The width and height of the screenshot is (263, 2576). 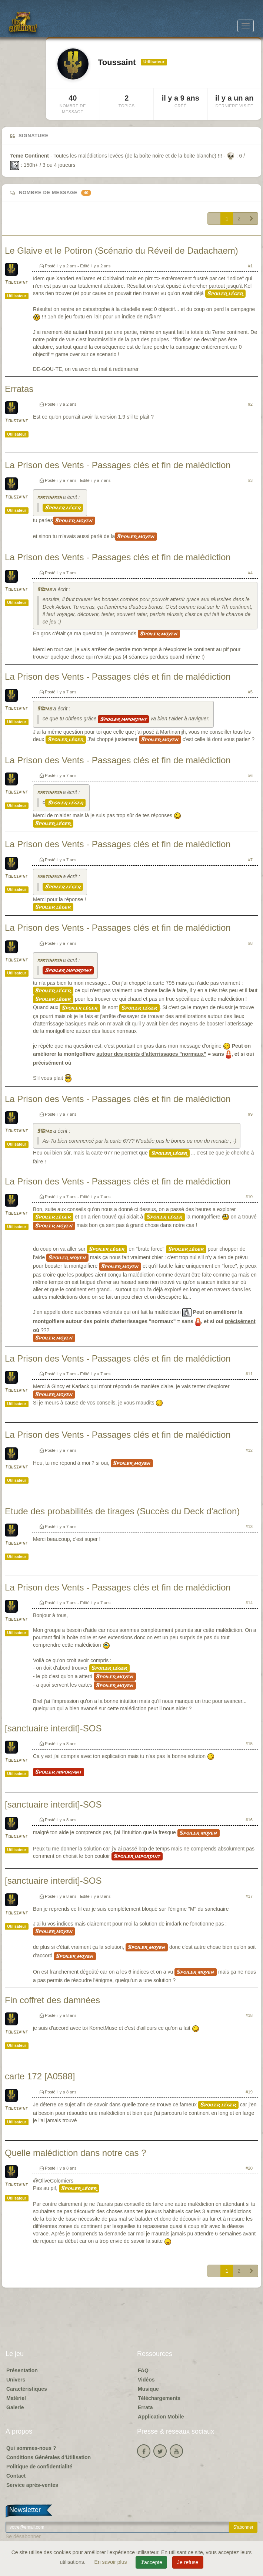 I want to click on #14, so click(x=249, y=1602).